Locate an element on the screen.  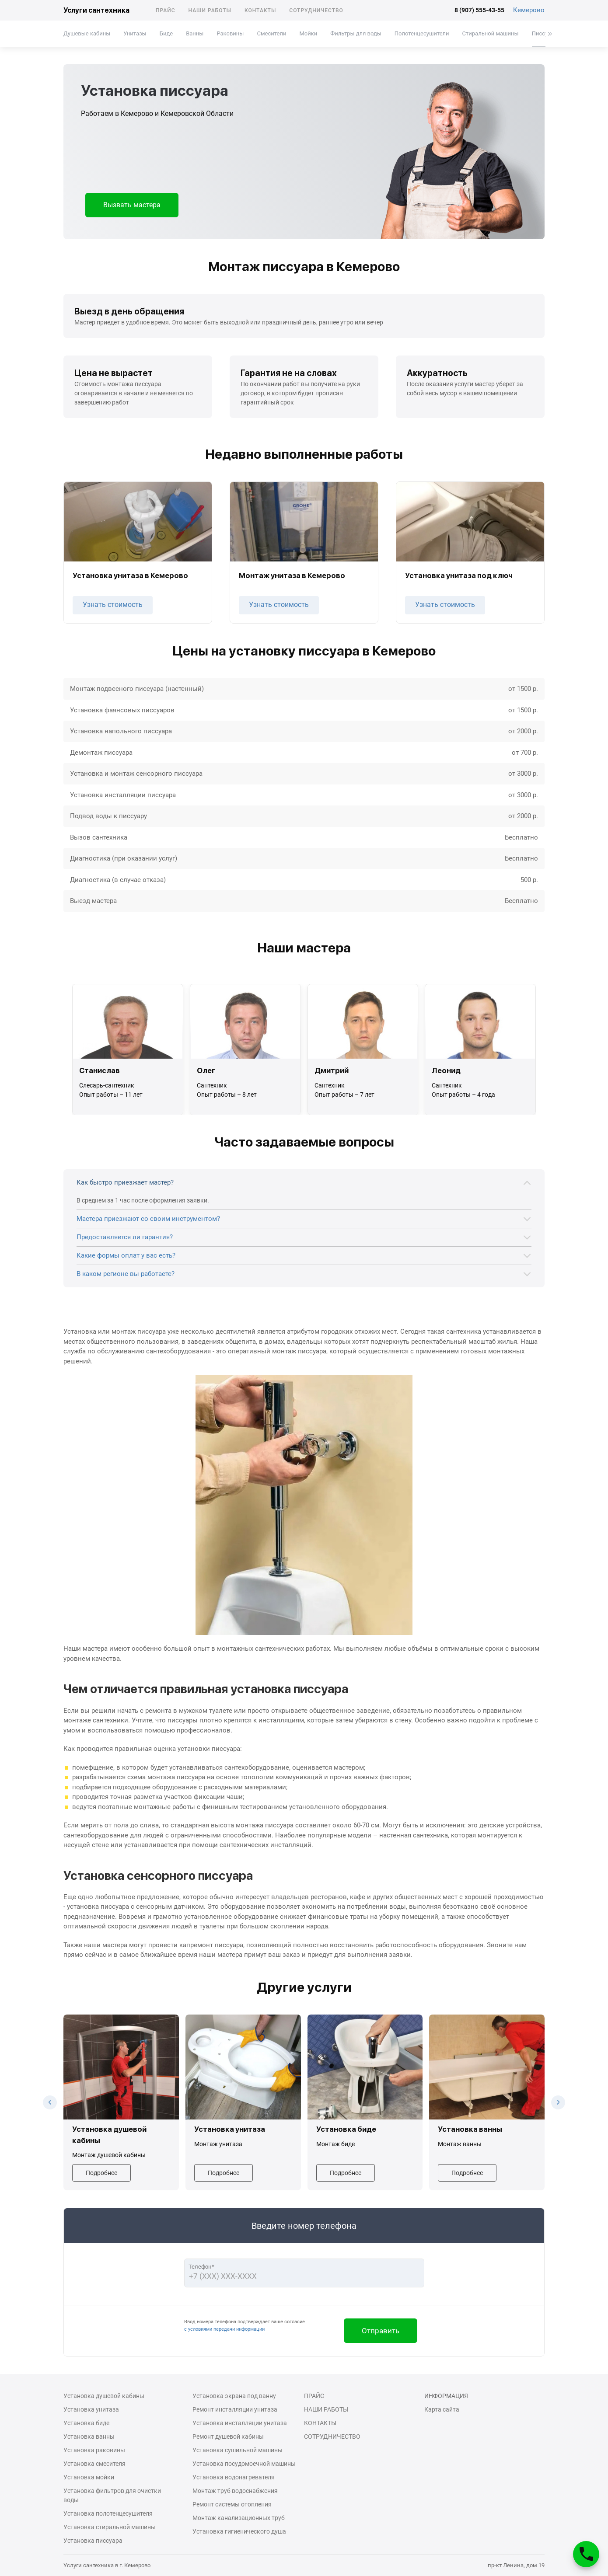
Установка гигиенического душа is located at coordinates (239, 2531).